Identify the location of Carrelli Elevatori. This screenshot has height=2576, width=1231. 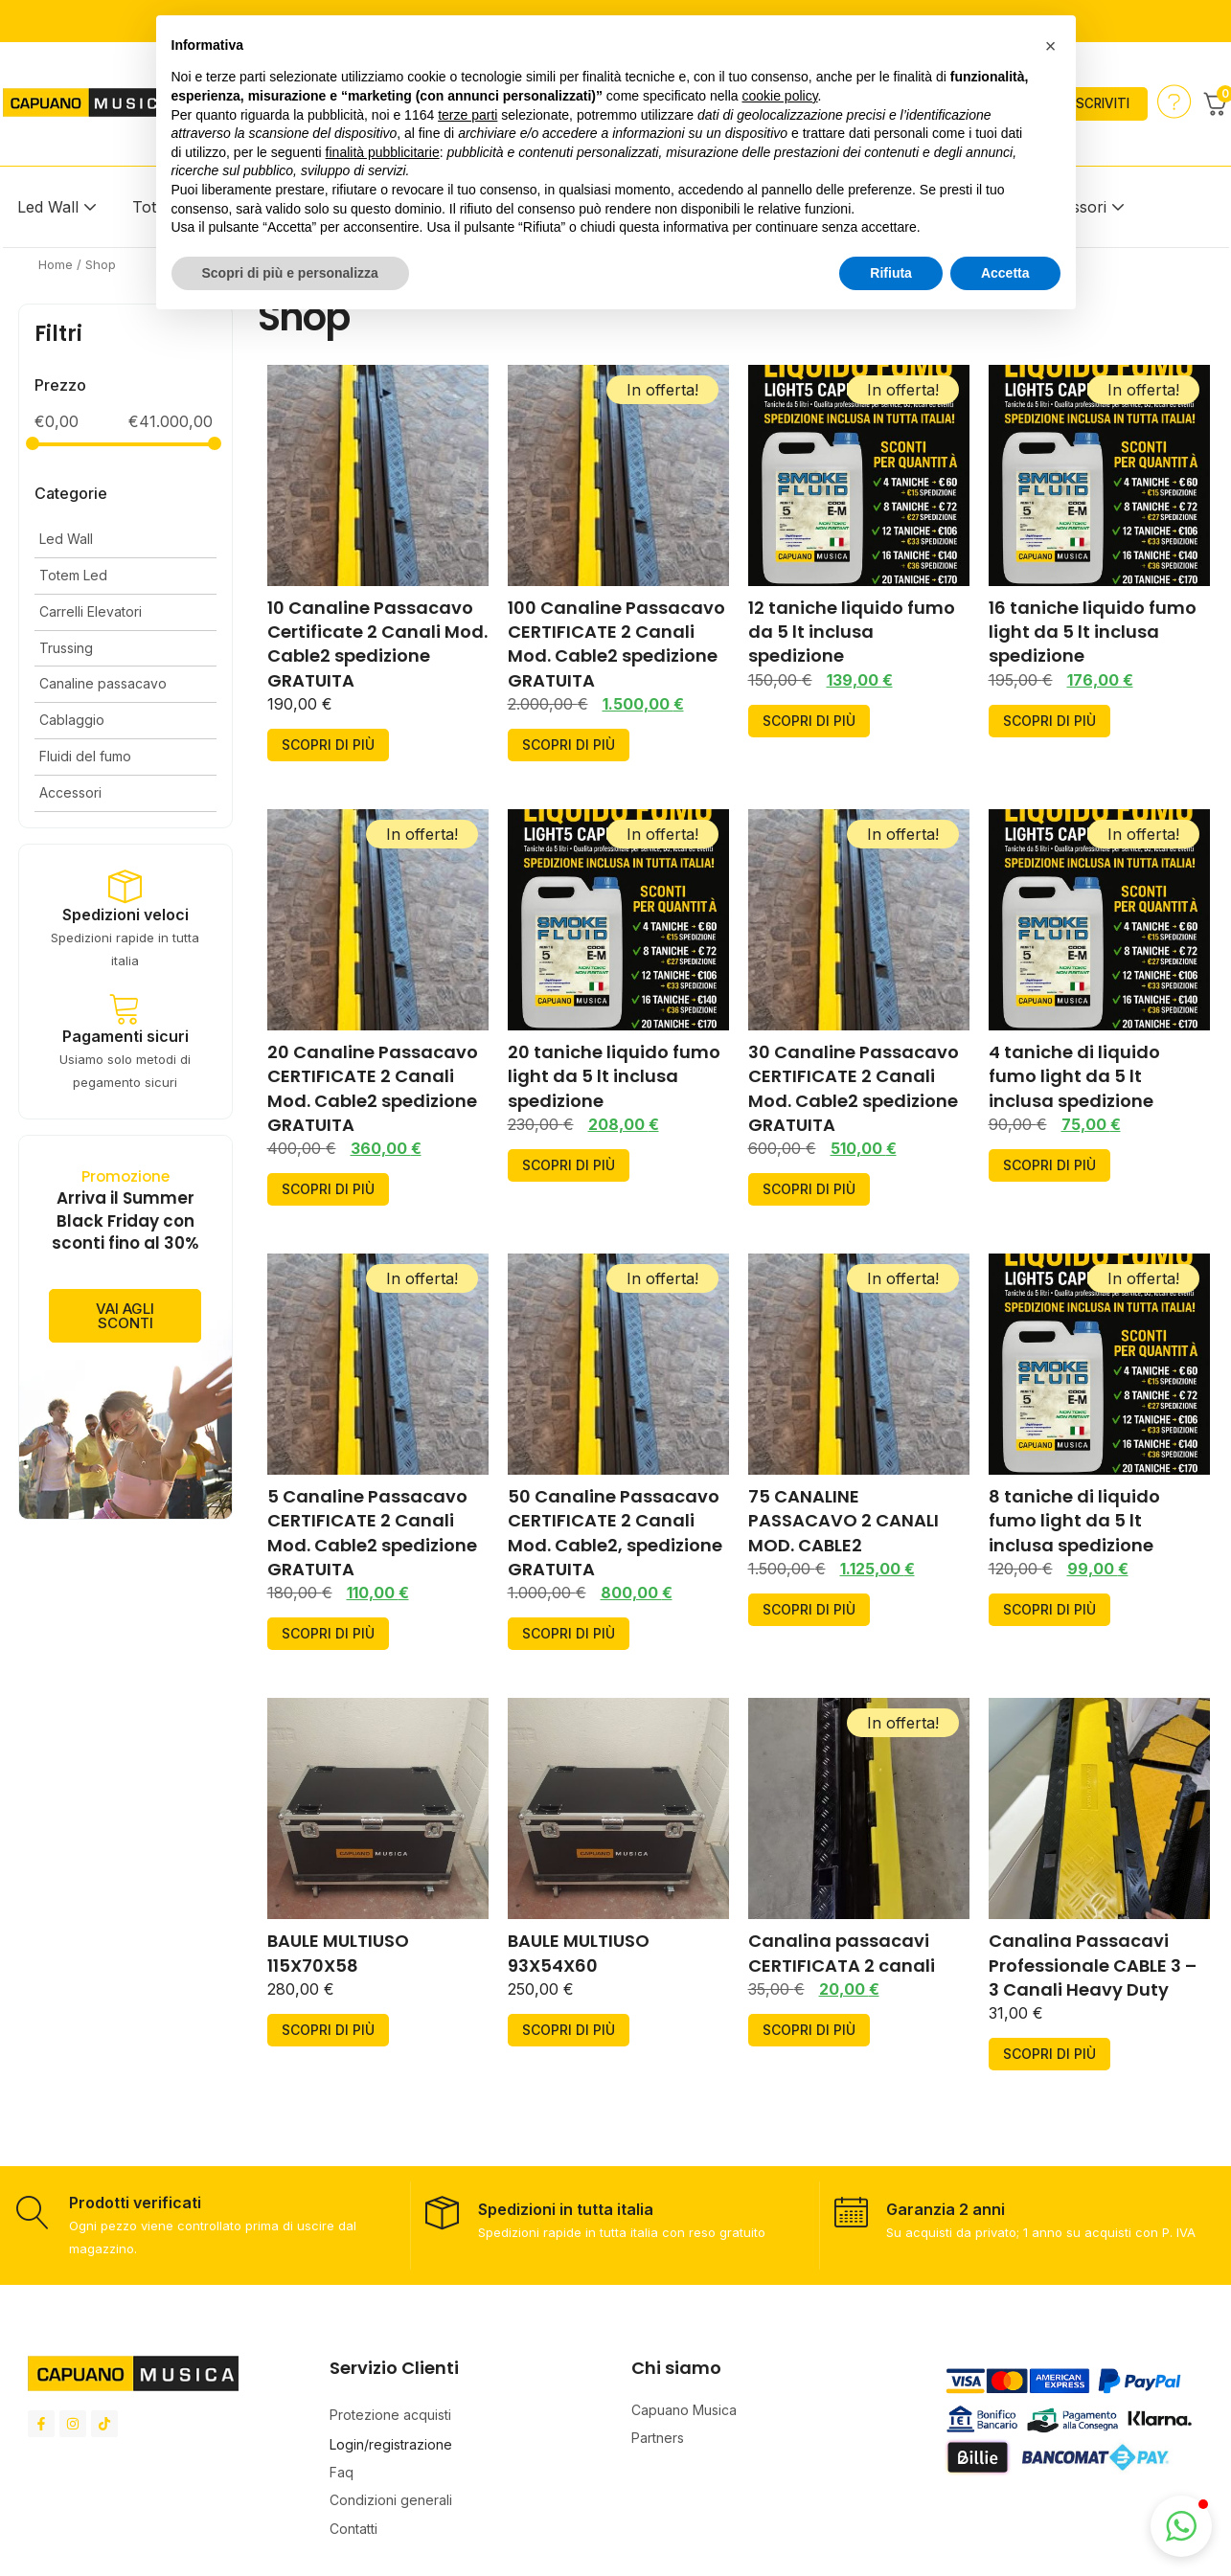
(90, 611).